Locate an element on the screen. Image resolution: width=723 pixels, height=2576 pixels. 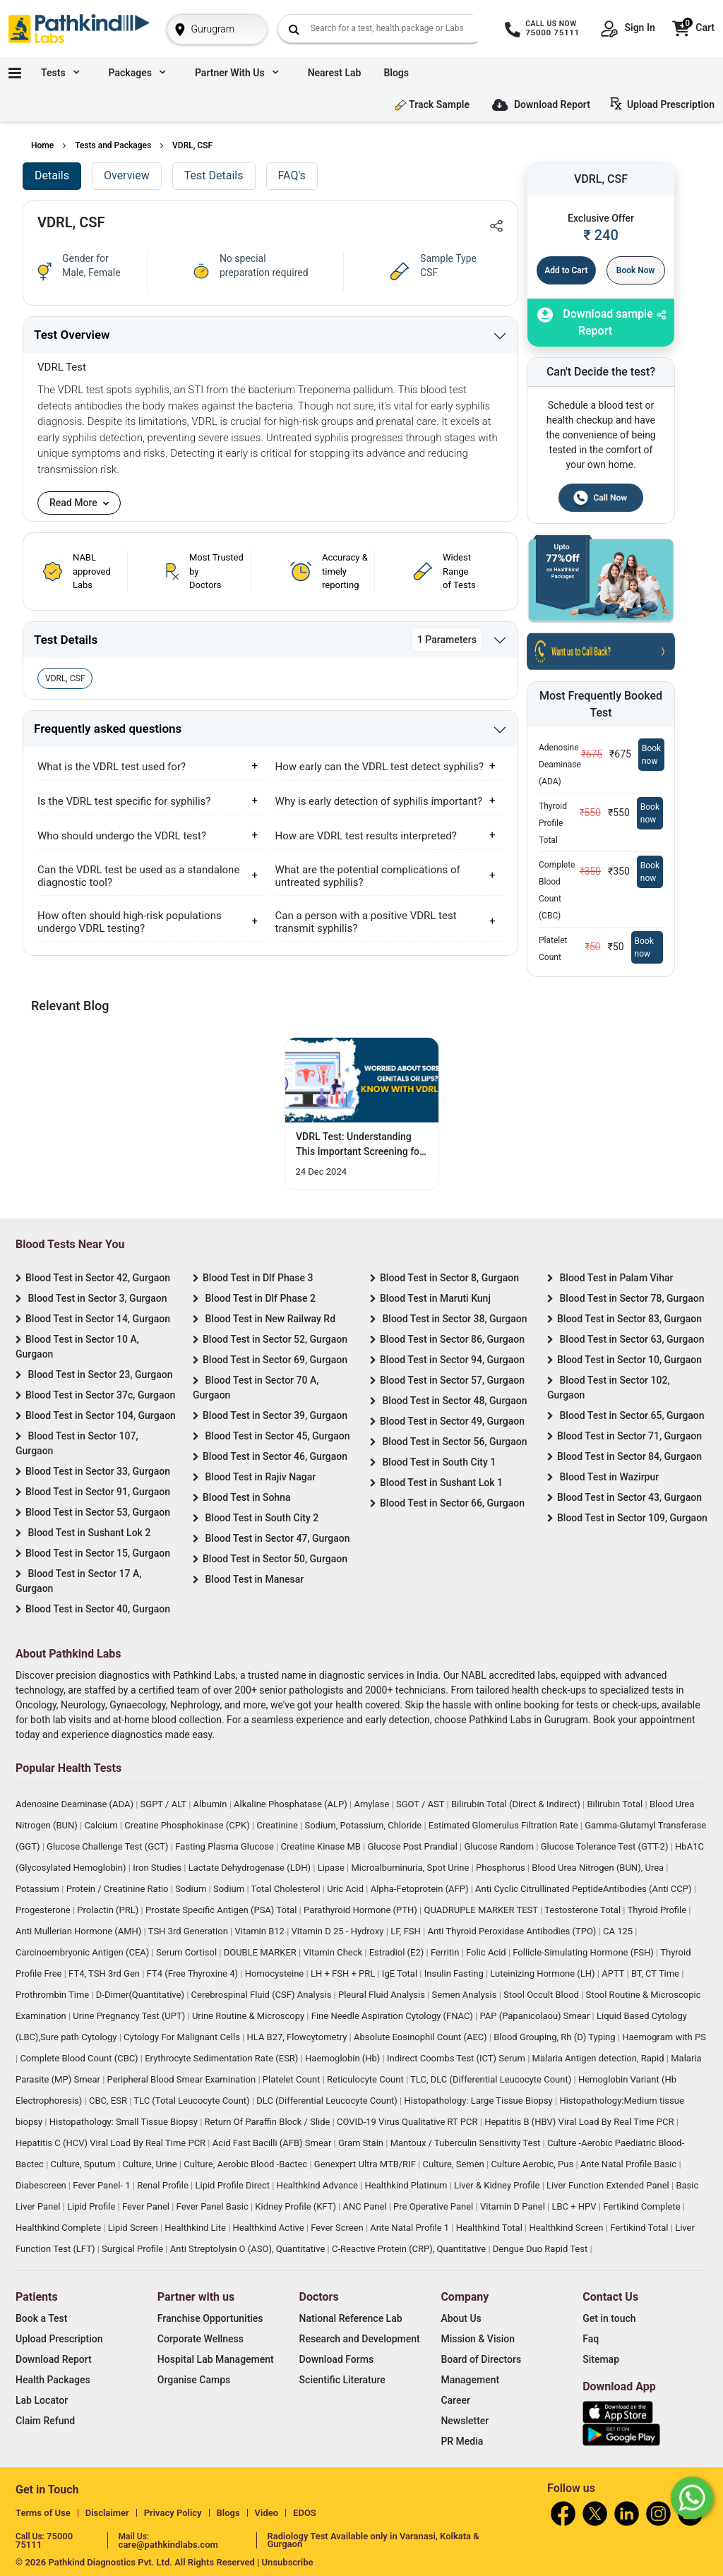
Glucose Post Prandial is located at coordinates (414, 1846).